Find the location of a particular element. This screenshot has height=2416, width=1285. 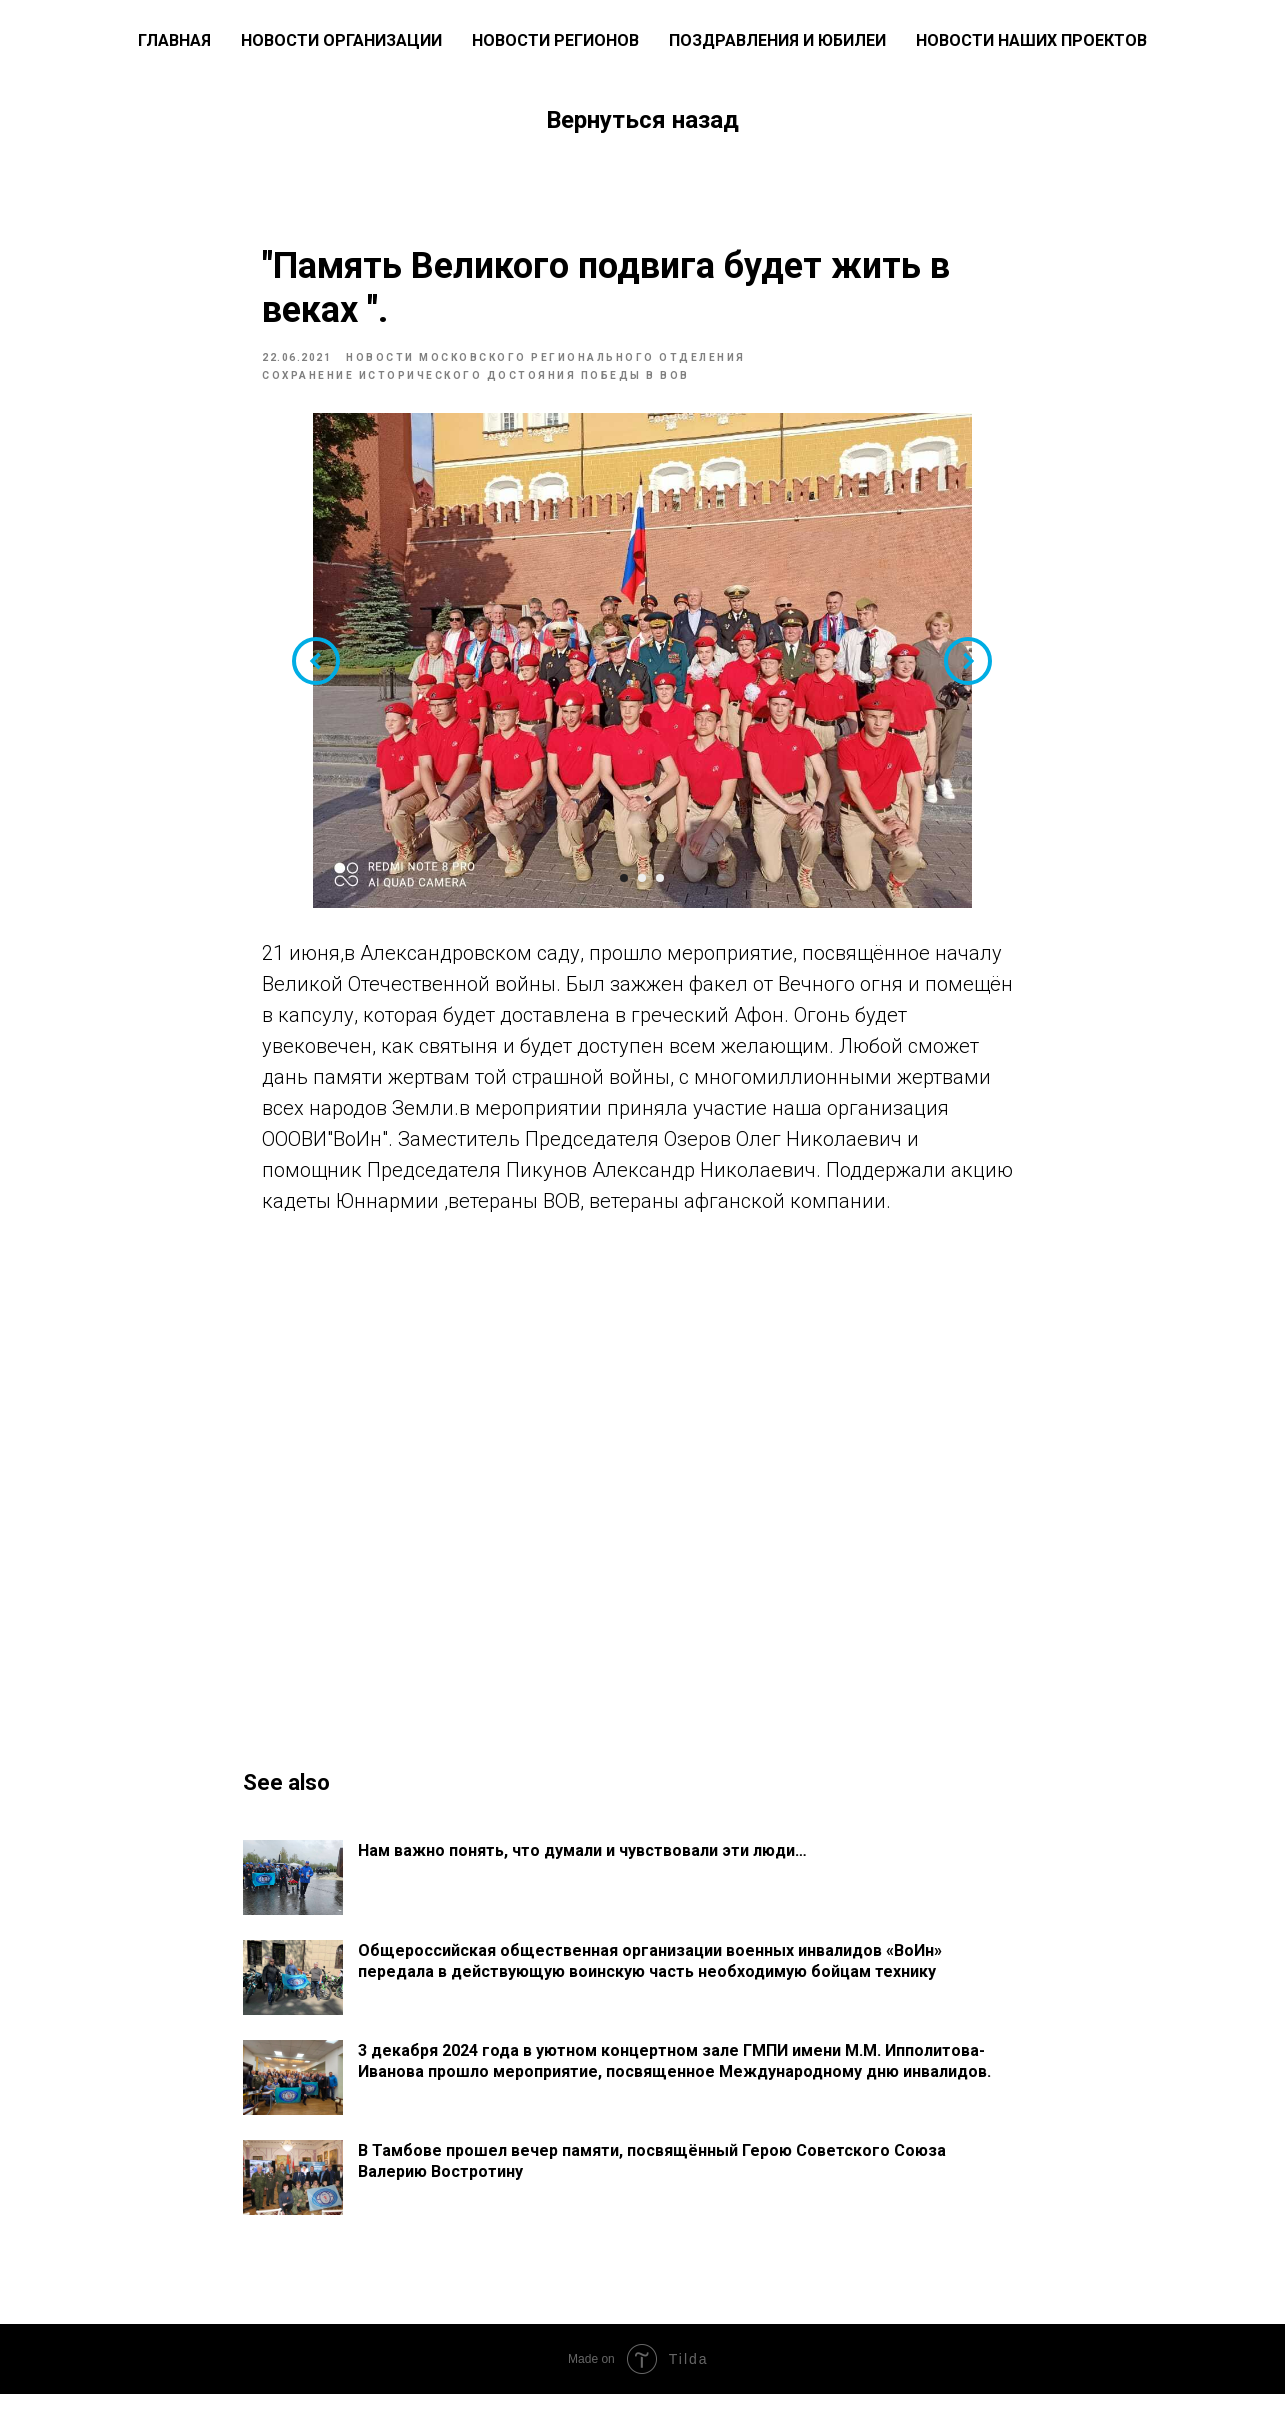

ГЛАВНАЯ is located at coordinates (174, 40).